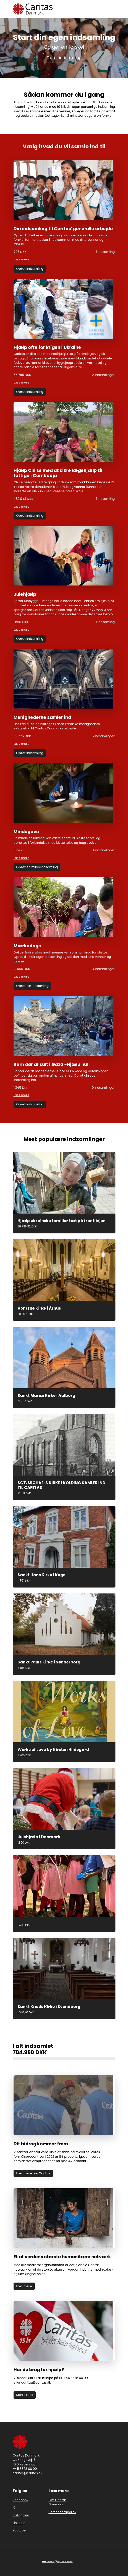  What do you see at coordinates (64, 57) in the screenshot?
I see `Opret indsamling [button]` at bounding box center [64, 57].